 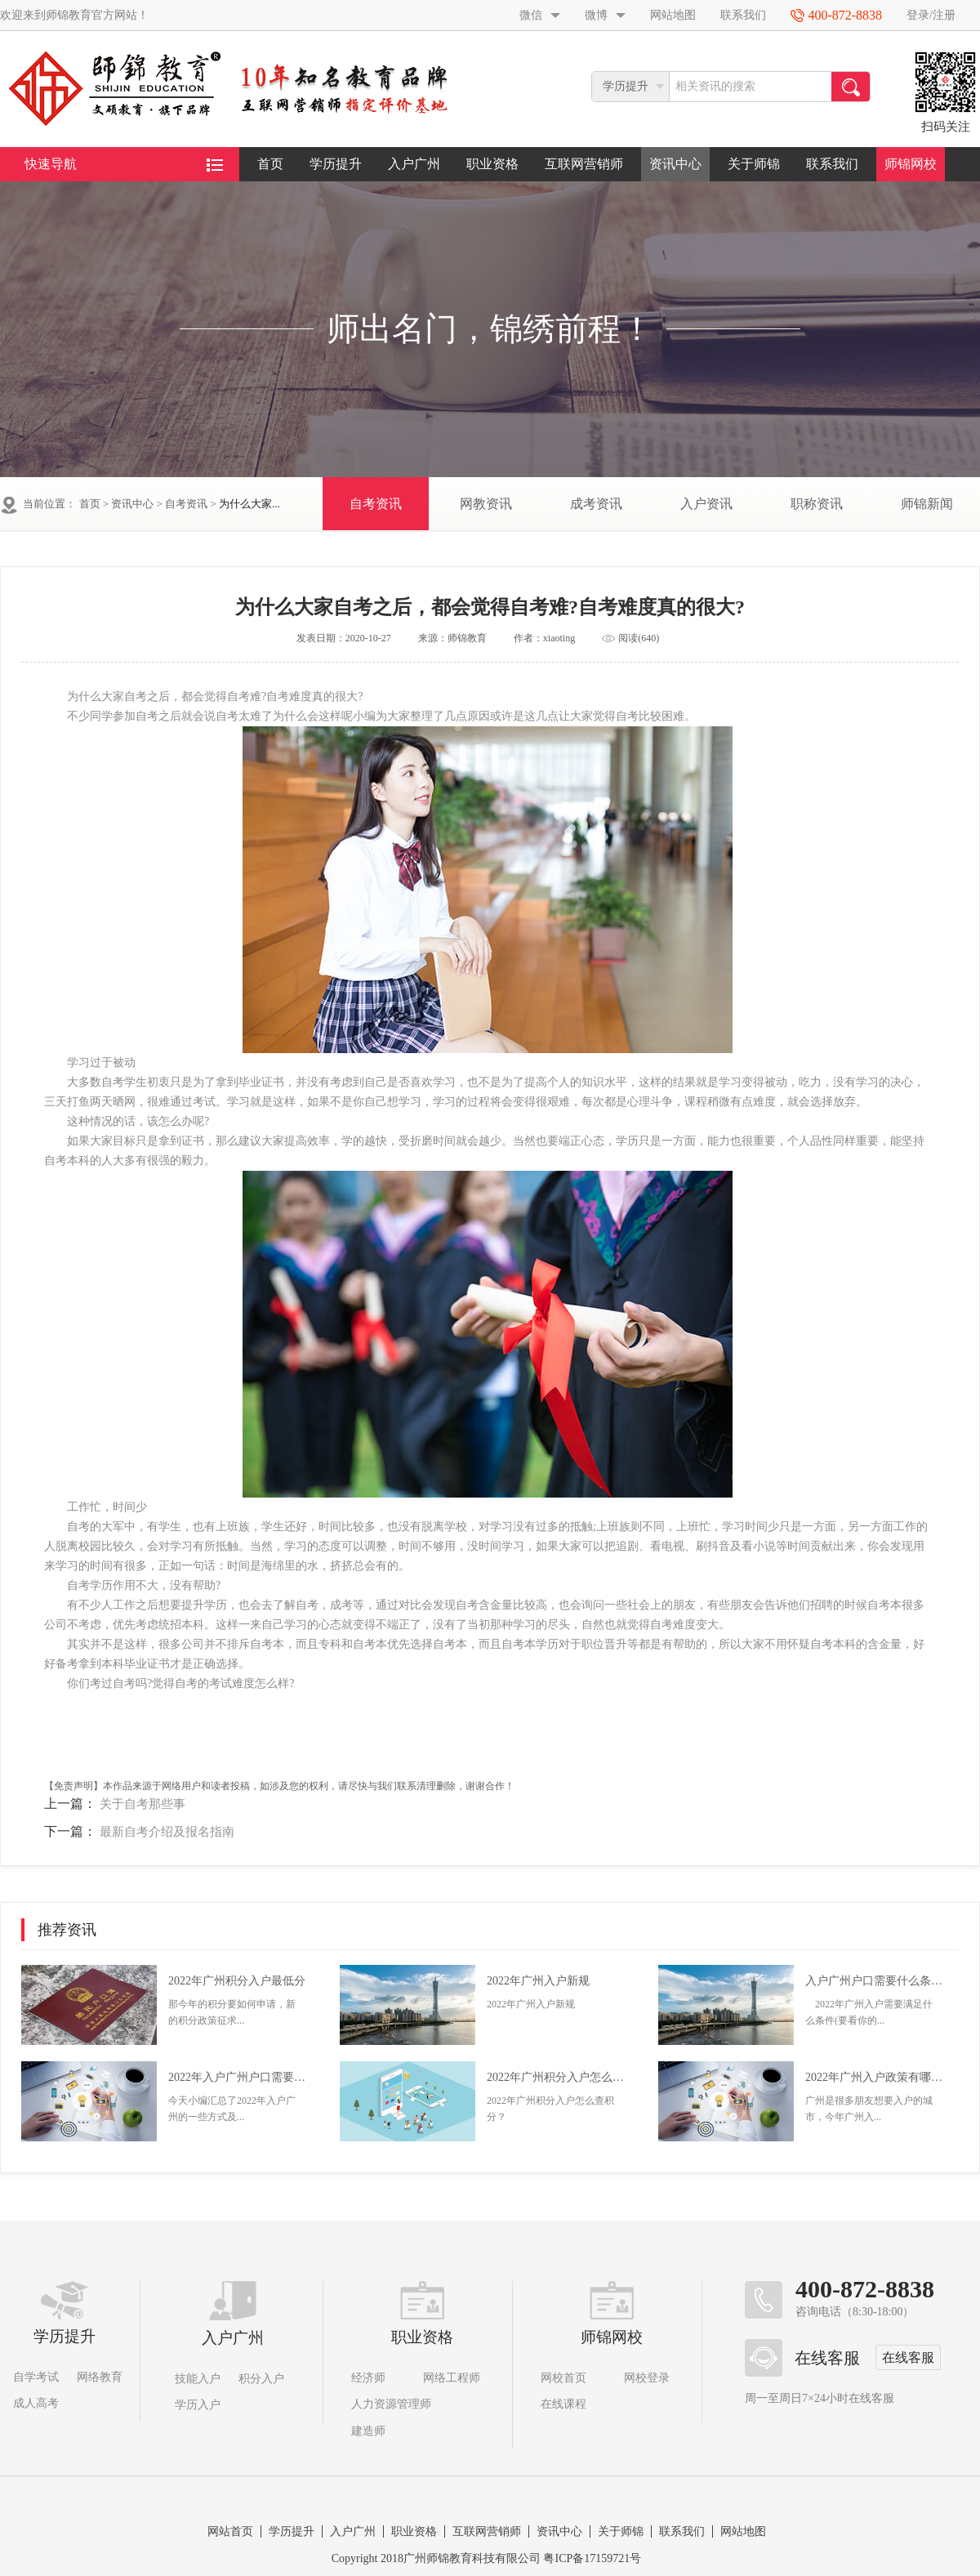 I want to click on 职业资格, so click(x=492, y=164).